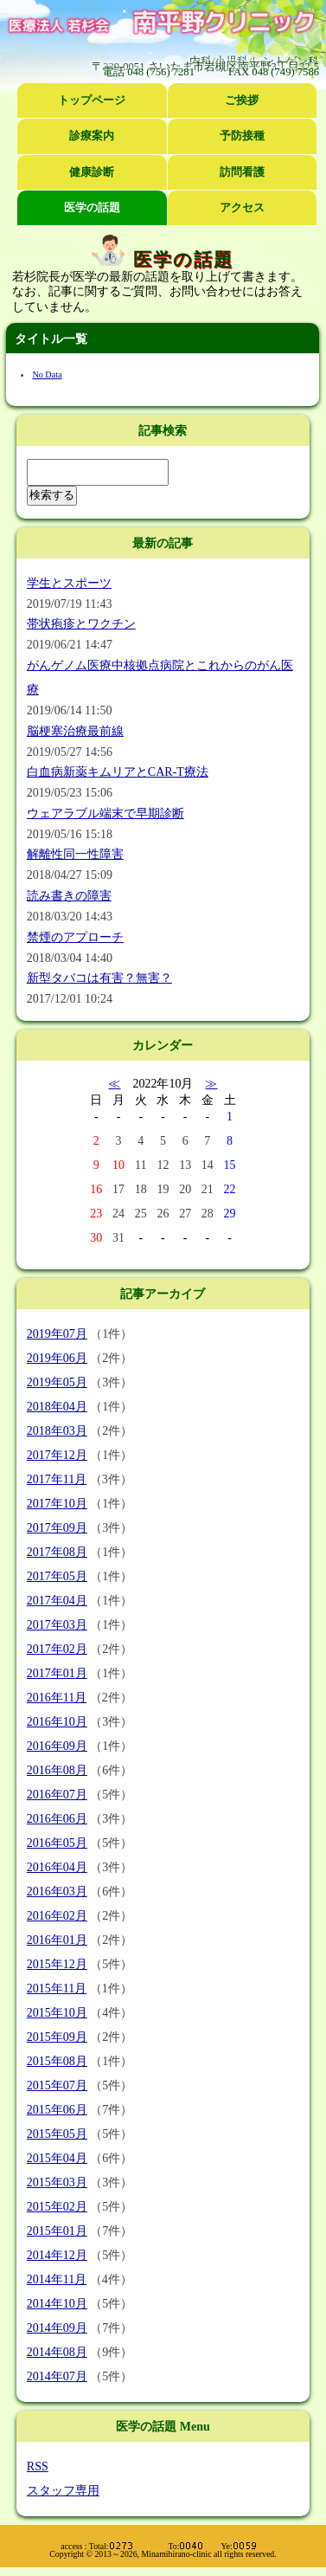  Describe the element at coordinates (57, 1891) in the screenshot. I see `2016年03月` at that location.